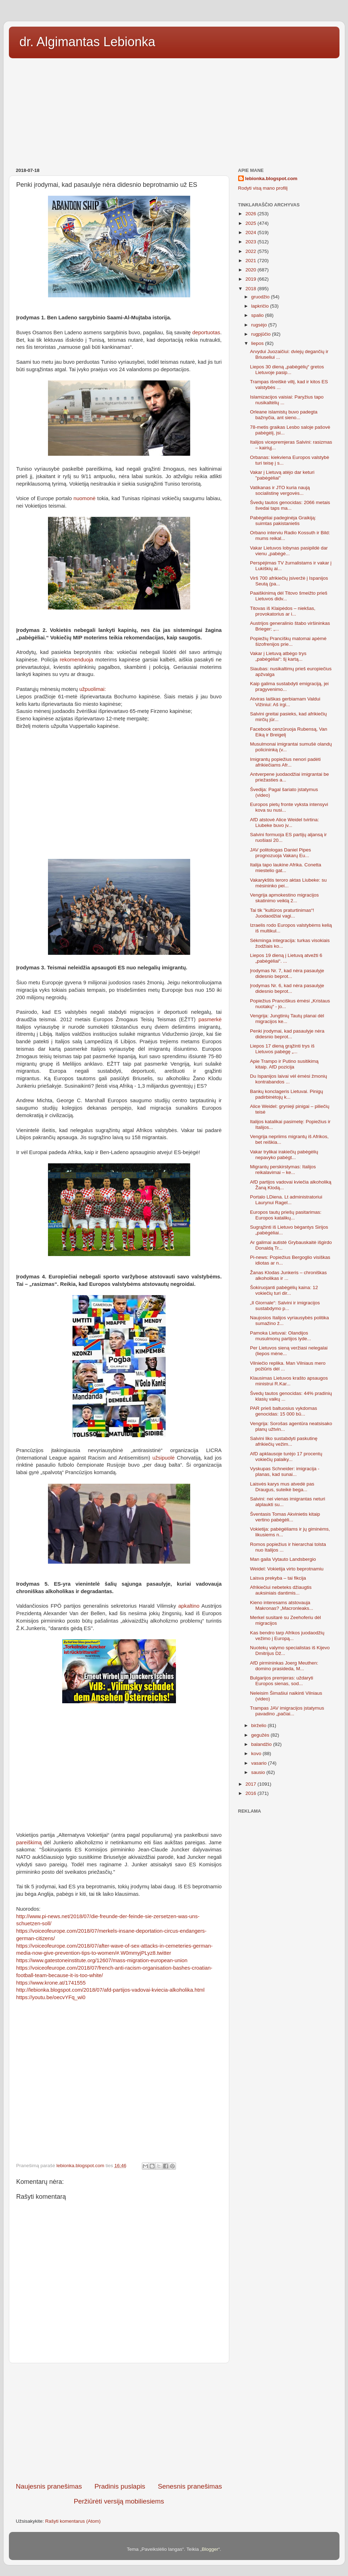 The width and height of the screenshot is (348, 2576). What do you see at coordinates (206, 332) in the screenshot?
I see `deportuotas` at bounding box center [206, 332].